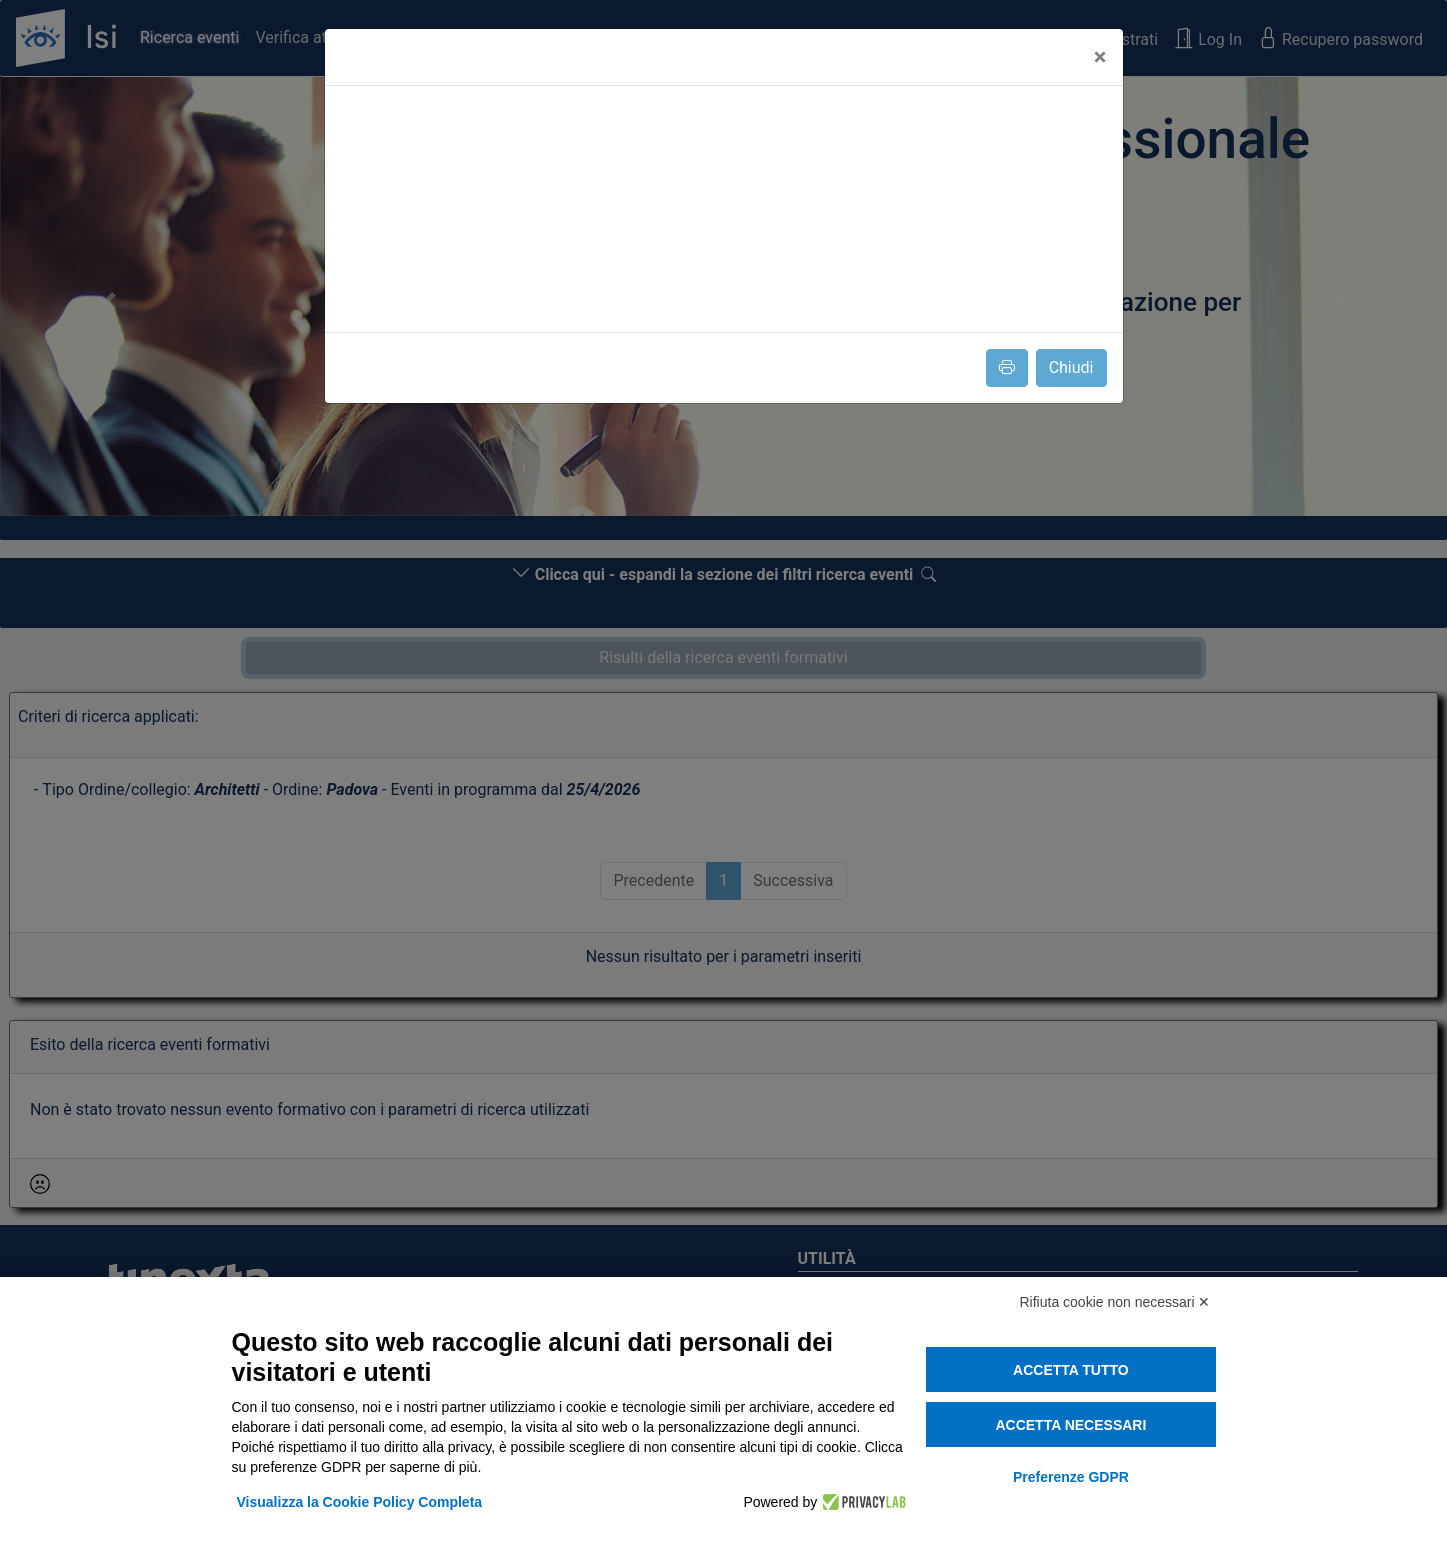 Image resolution: width=1447 pixels, height=1559 pixels. Describe the element at coordinates (1070, 1425) in the screenshot. I see `Accetta necessari` at that location.